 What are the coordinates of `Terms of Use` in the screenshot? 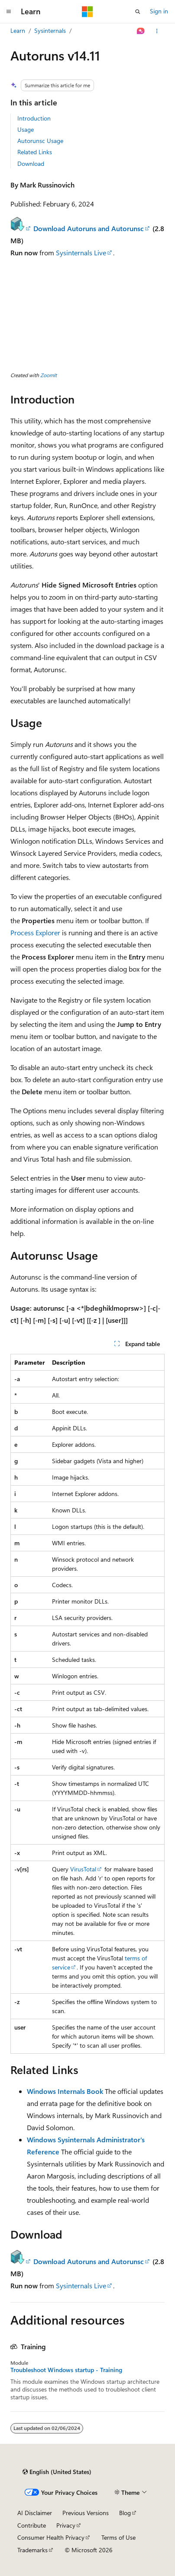 It's located at (118, 2537).